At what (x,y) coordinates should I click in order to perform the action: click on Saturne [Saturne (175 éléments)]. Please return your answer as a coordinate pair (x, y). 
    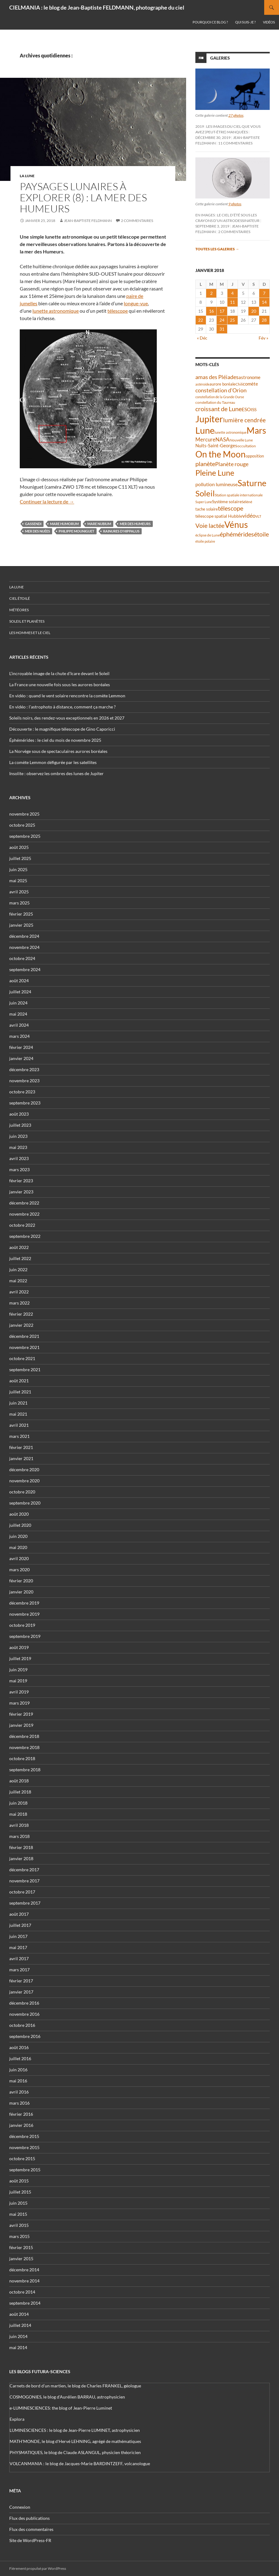
    Looking at the image, I should click on (252, 483).